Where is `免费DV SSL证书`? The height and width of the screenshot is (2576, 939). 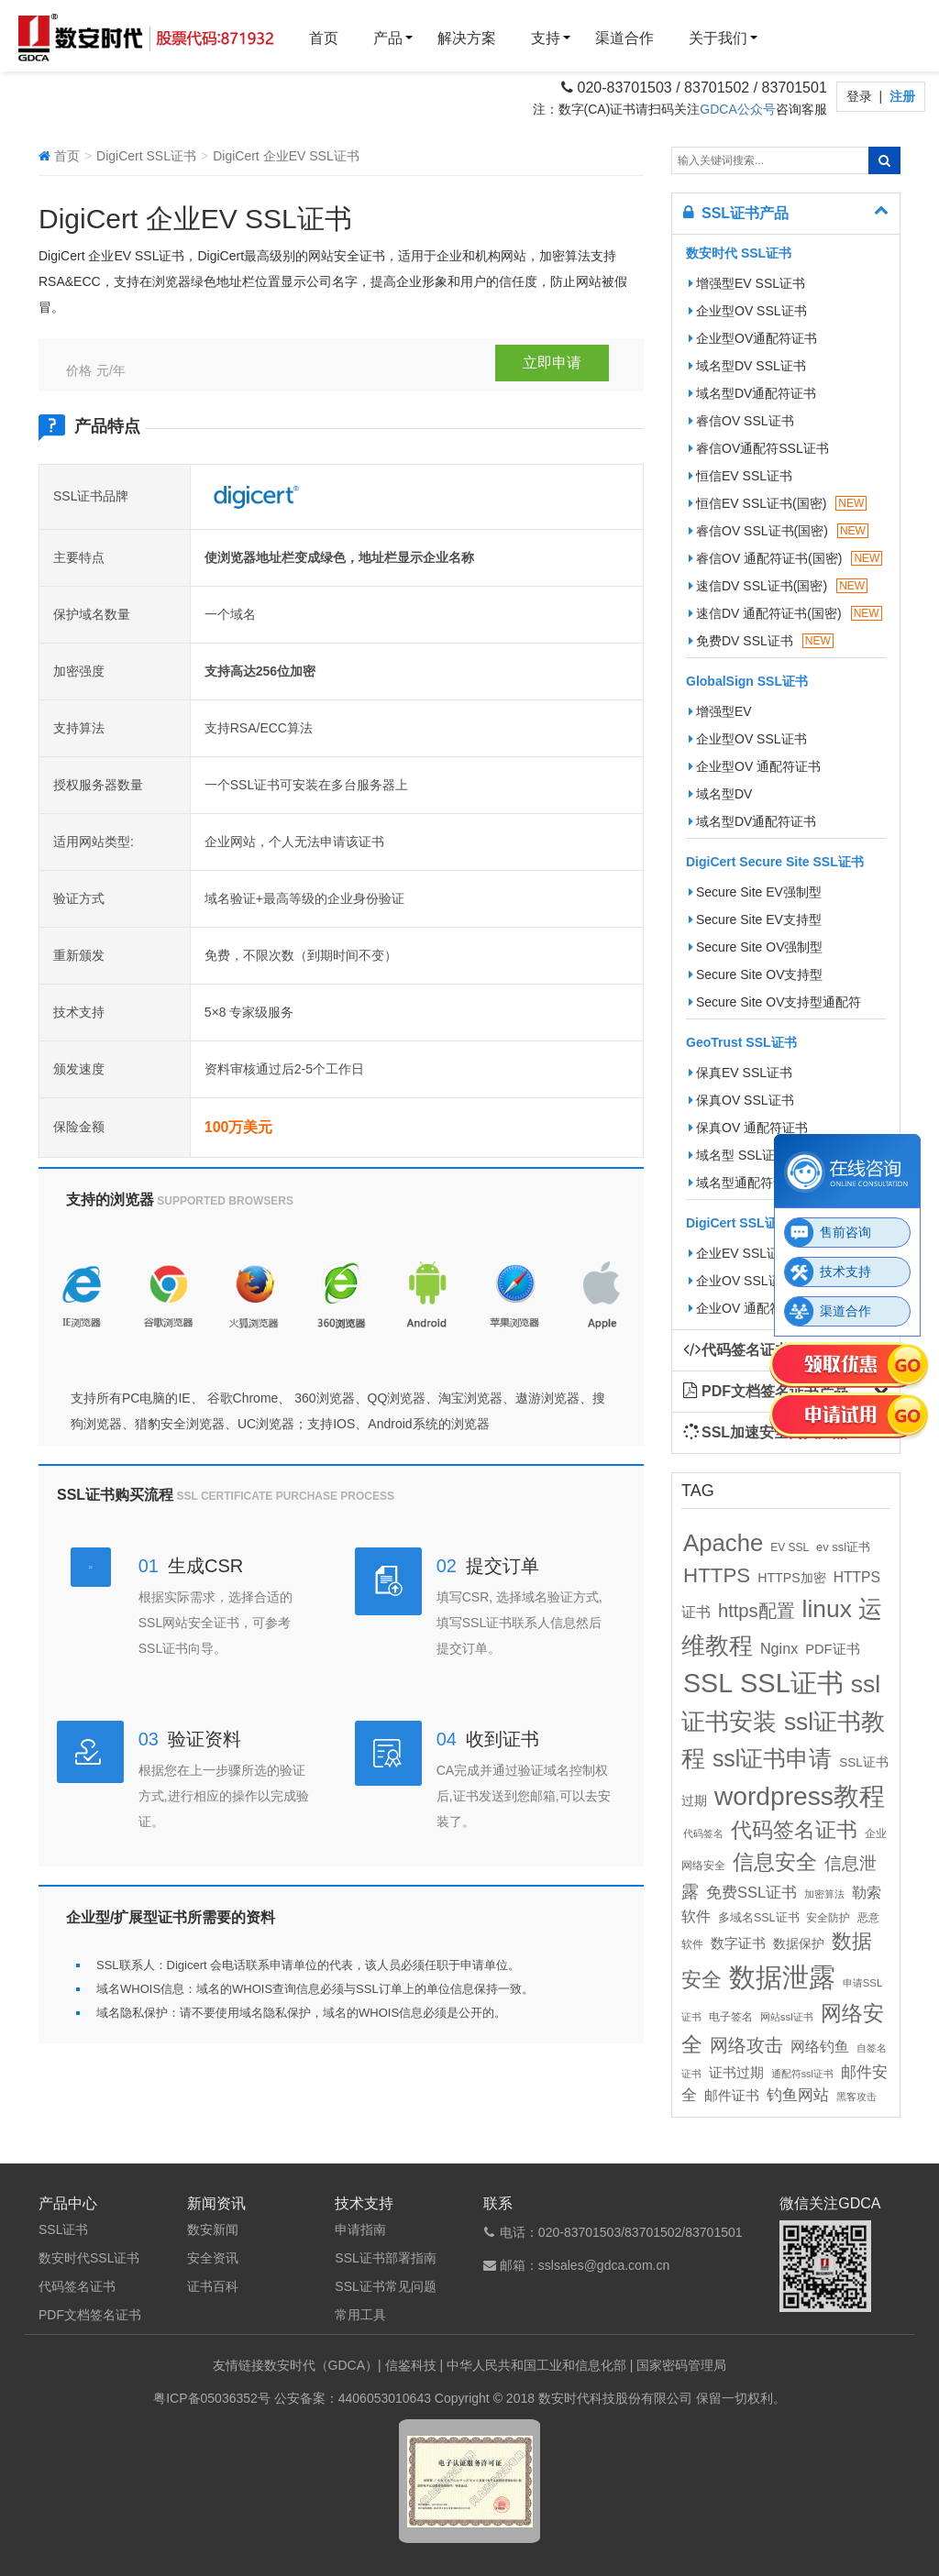 免费DV SSL证书 is located at coordinates (761, 640).